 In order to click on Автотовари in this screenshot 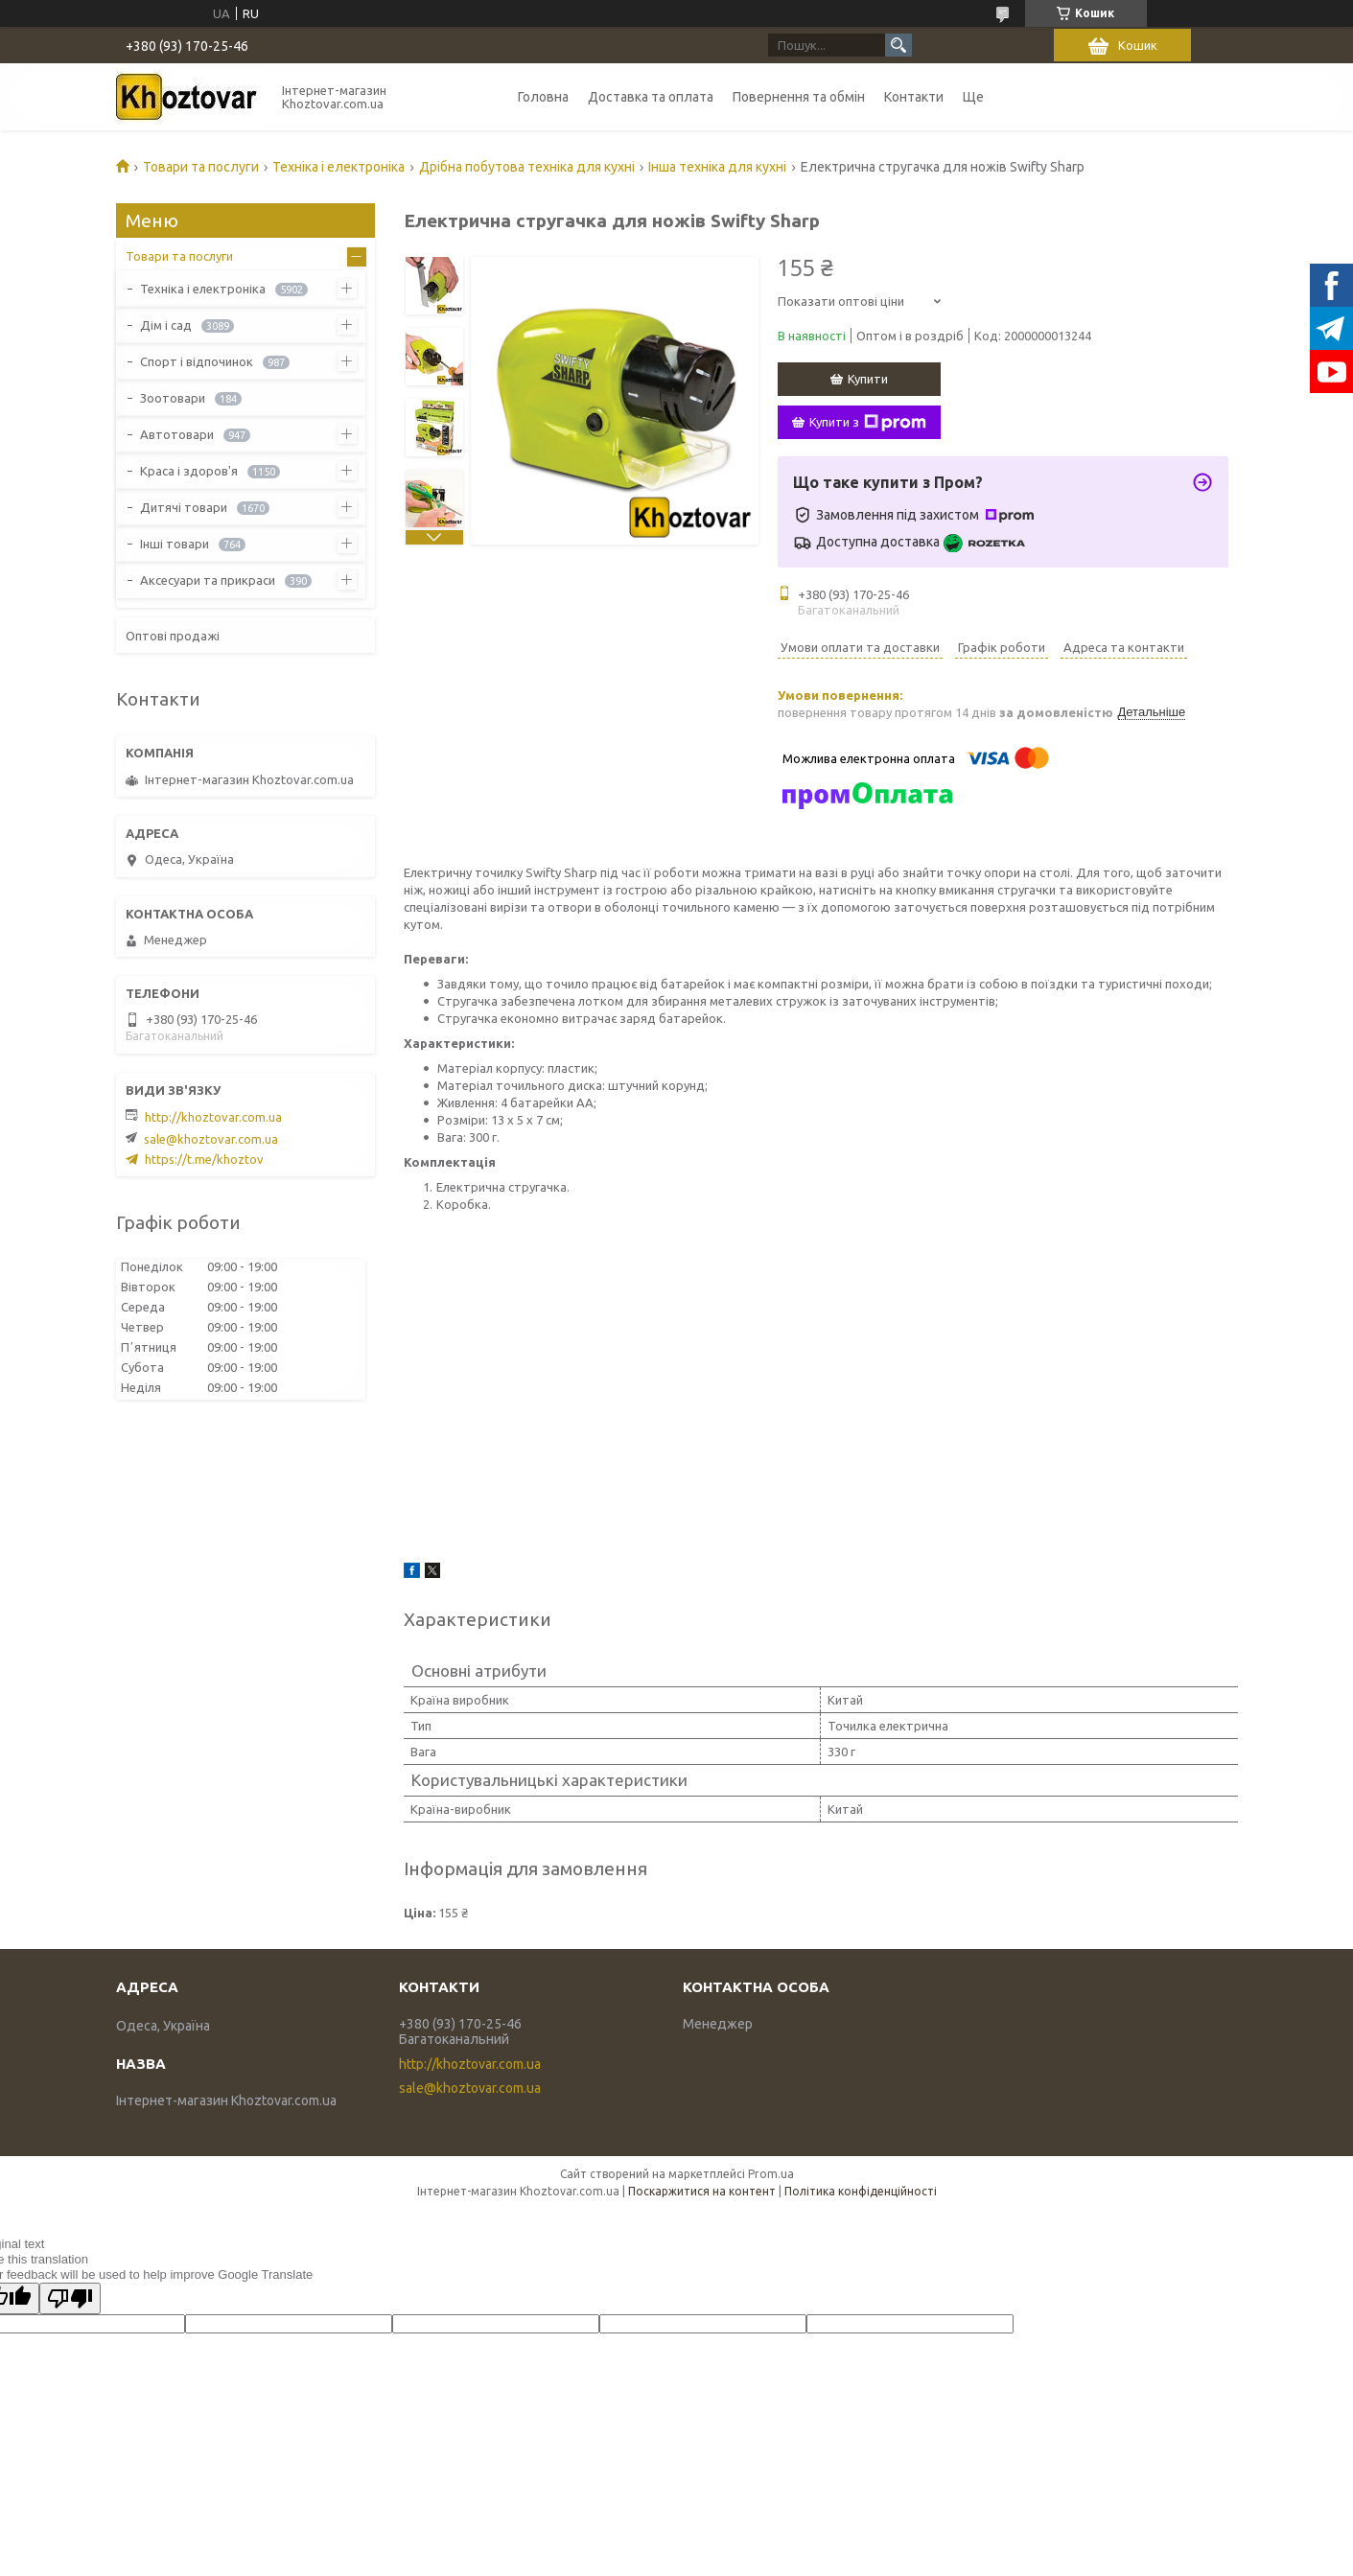, I will do `click(177, 434)`.